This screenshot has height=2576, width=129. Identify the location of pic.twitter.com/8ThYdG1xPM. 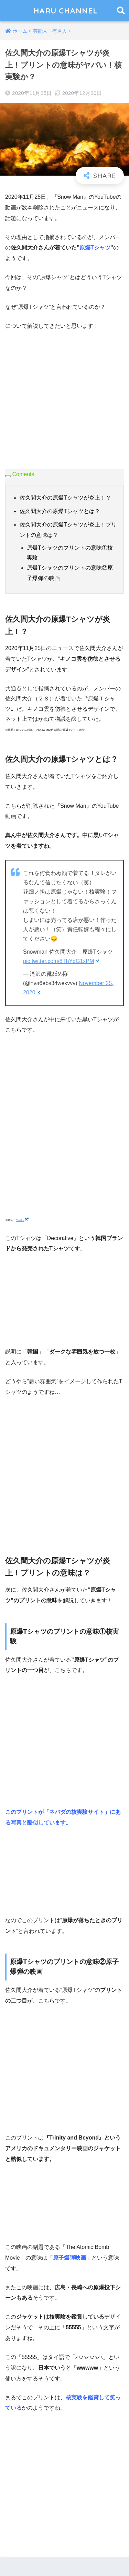
(61, 961).